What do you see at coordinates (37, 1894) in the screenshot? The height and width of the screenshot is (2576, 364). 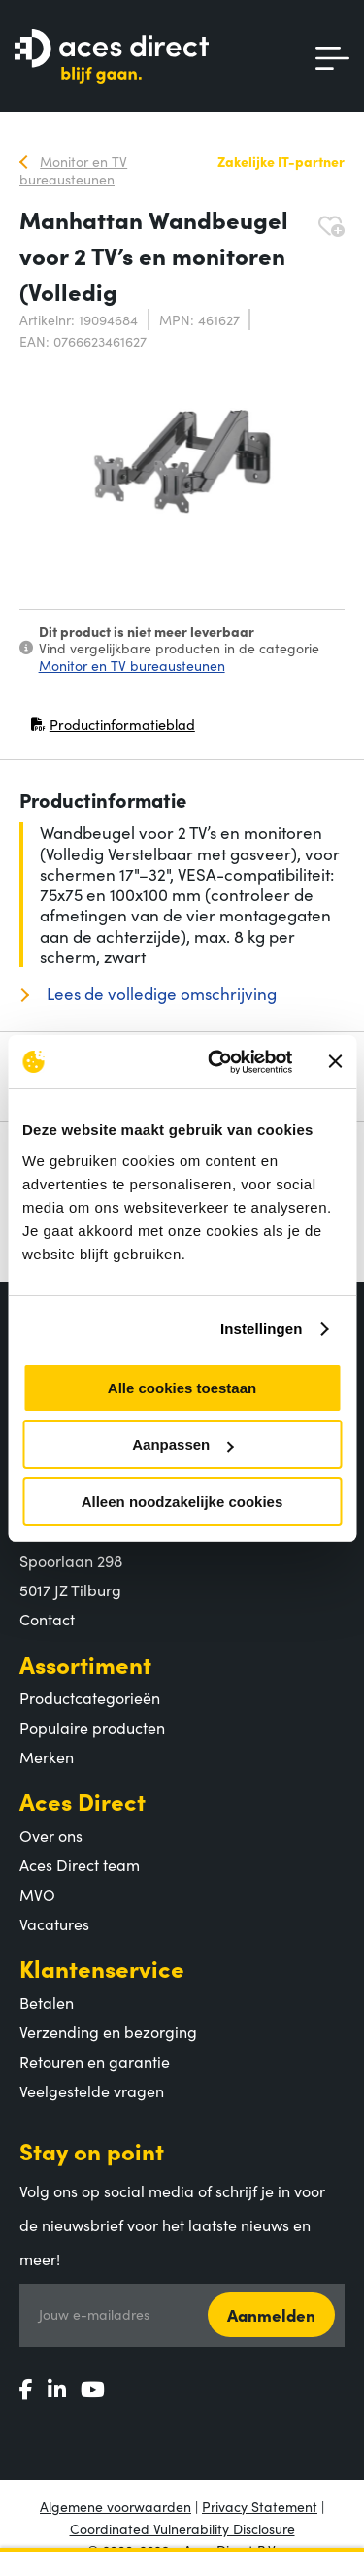 I see `MVO` at bounding box center [37, 1894].